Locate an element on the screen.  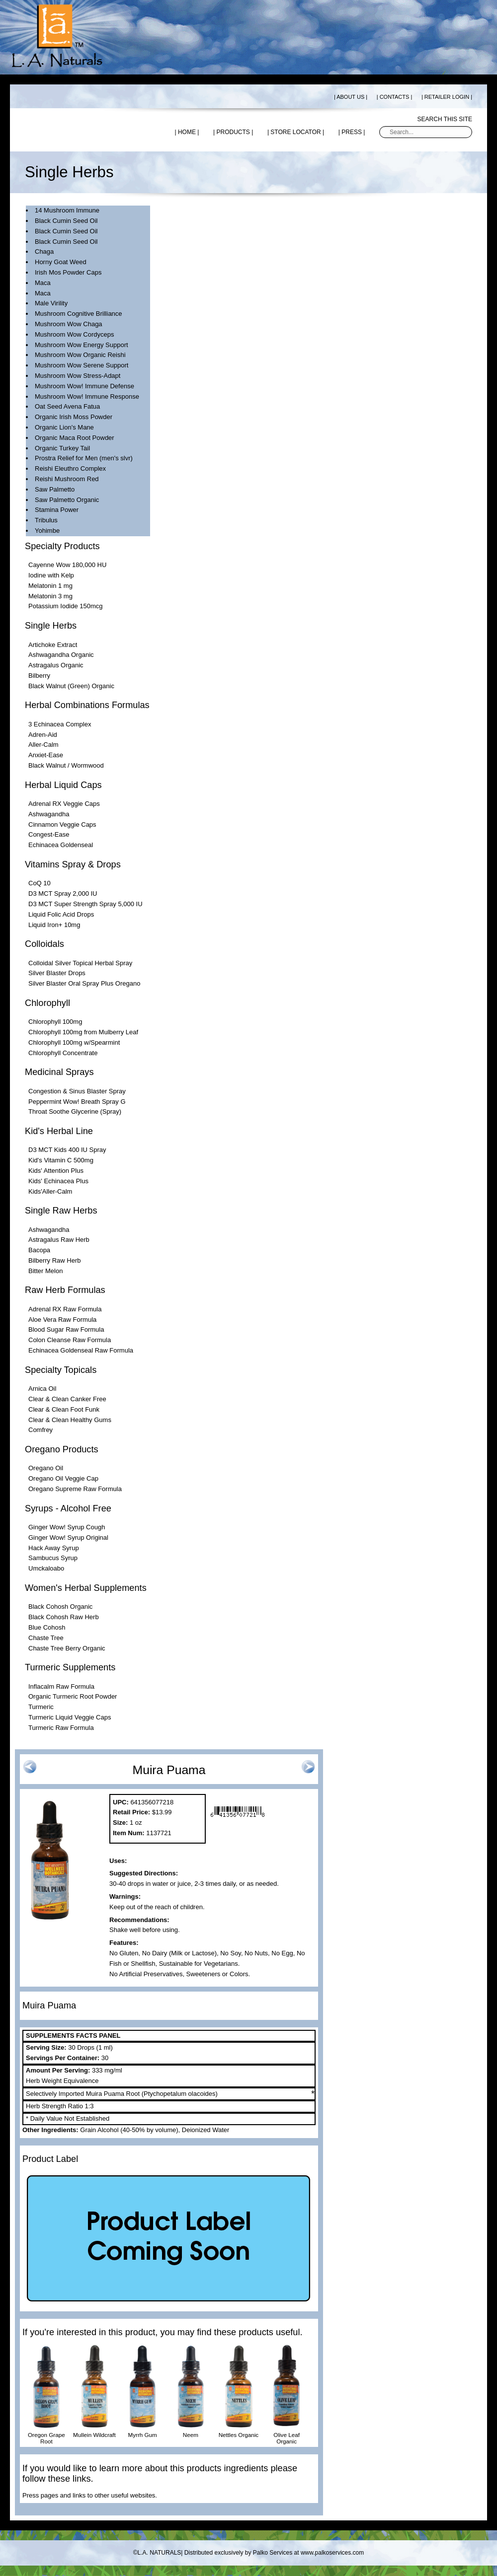
Blood Sugar Raw Formula is located at coordinates (66, 1329).